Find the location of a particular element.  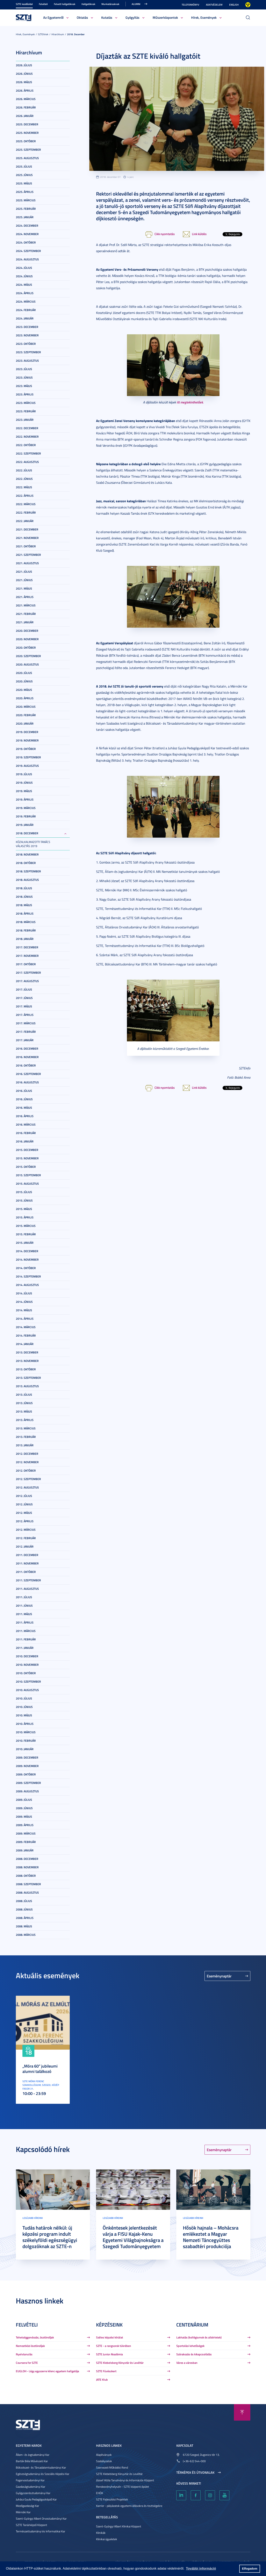

2011. December is located at coordinates (27, 1555).